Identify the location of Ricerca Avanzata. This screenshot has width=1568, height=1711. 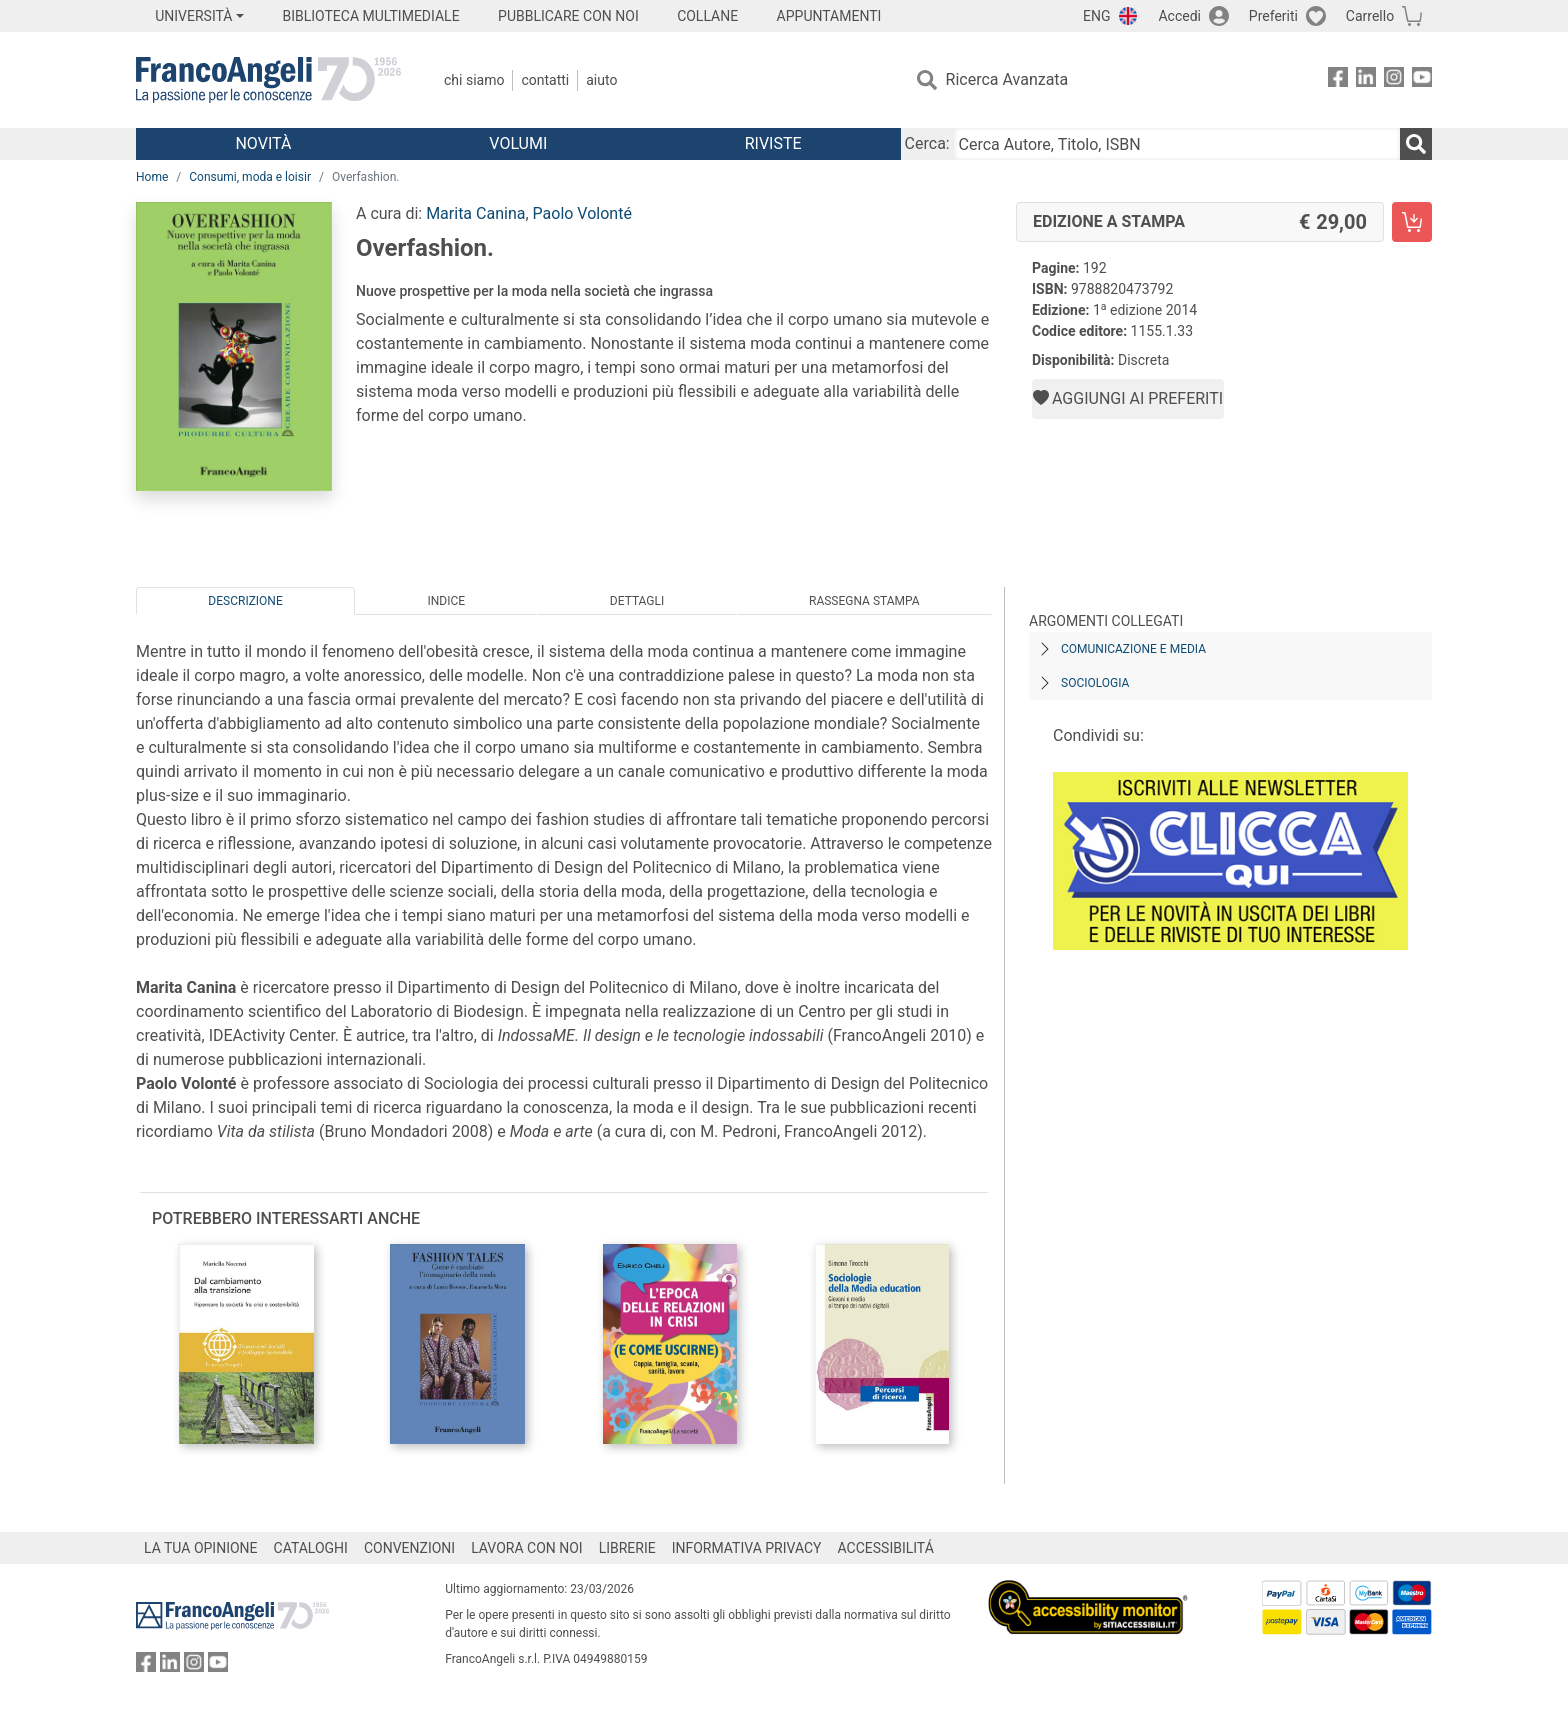
(1007, 79).